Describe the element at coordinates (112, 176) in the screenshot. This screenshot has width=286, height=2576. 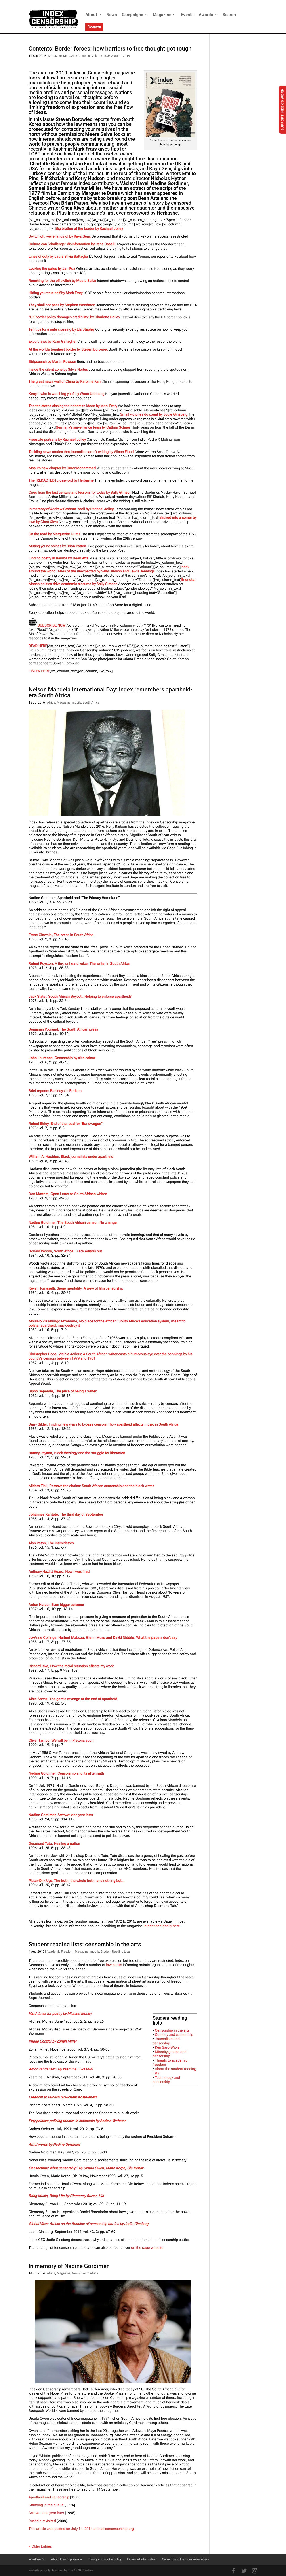
I see `, and , and theatre director` at that location.